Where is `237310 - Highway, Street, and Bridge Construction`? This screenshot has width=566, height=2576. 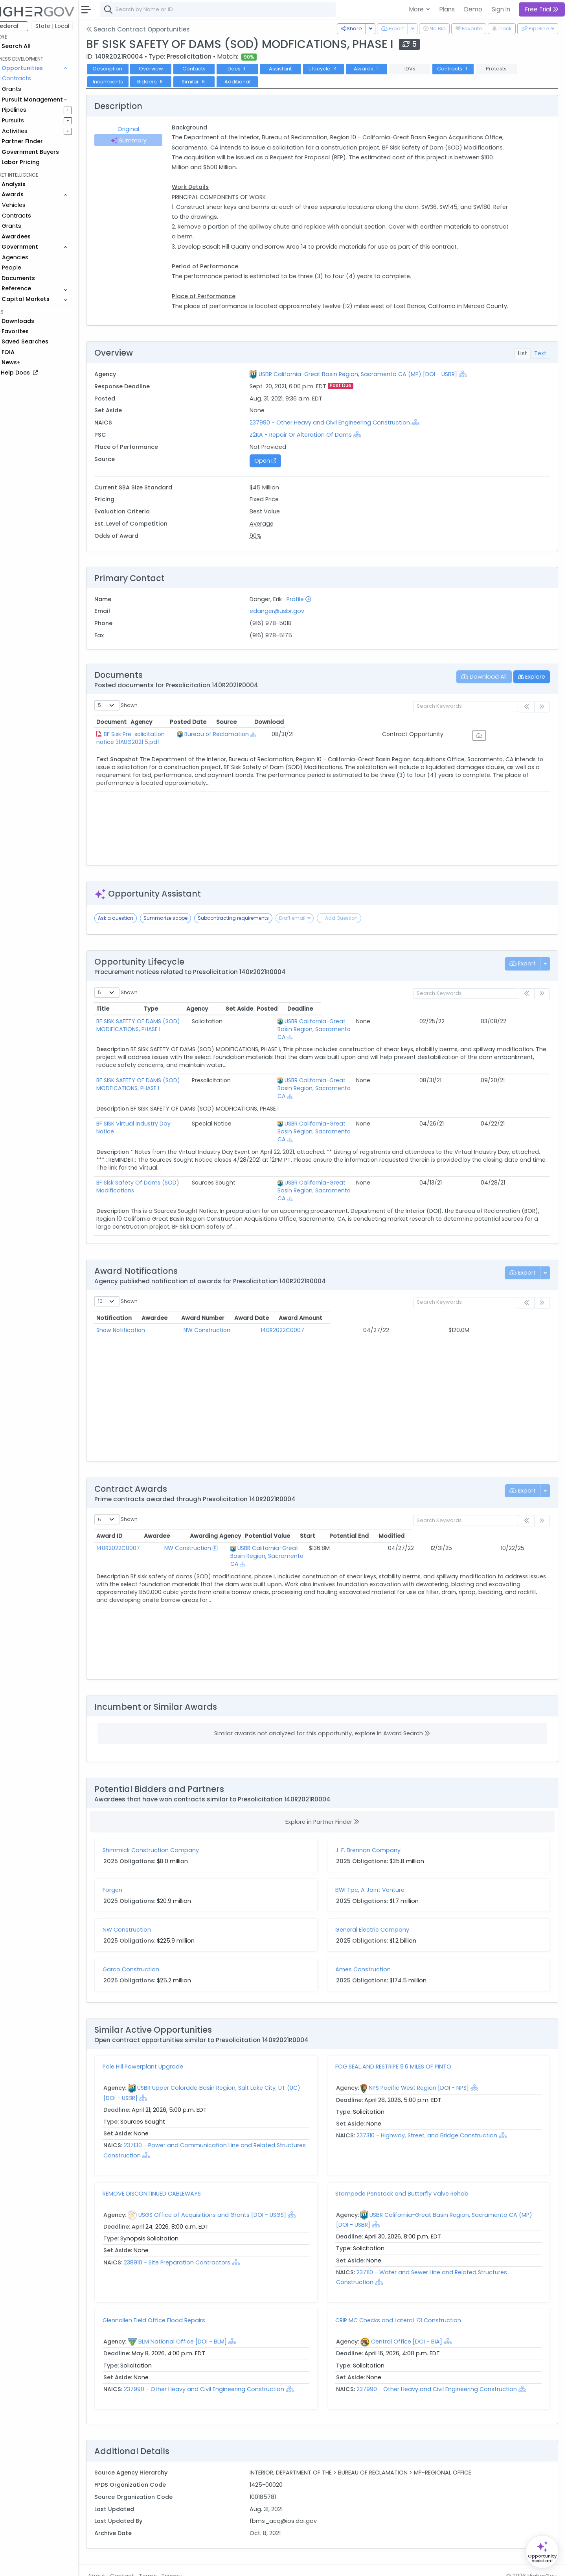 237310 - Highway, Street, and Bridge Construction is located at coordinates (435, 2114).